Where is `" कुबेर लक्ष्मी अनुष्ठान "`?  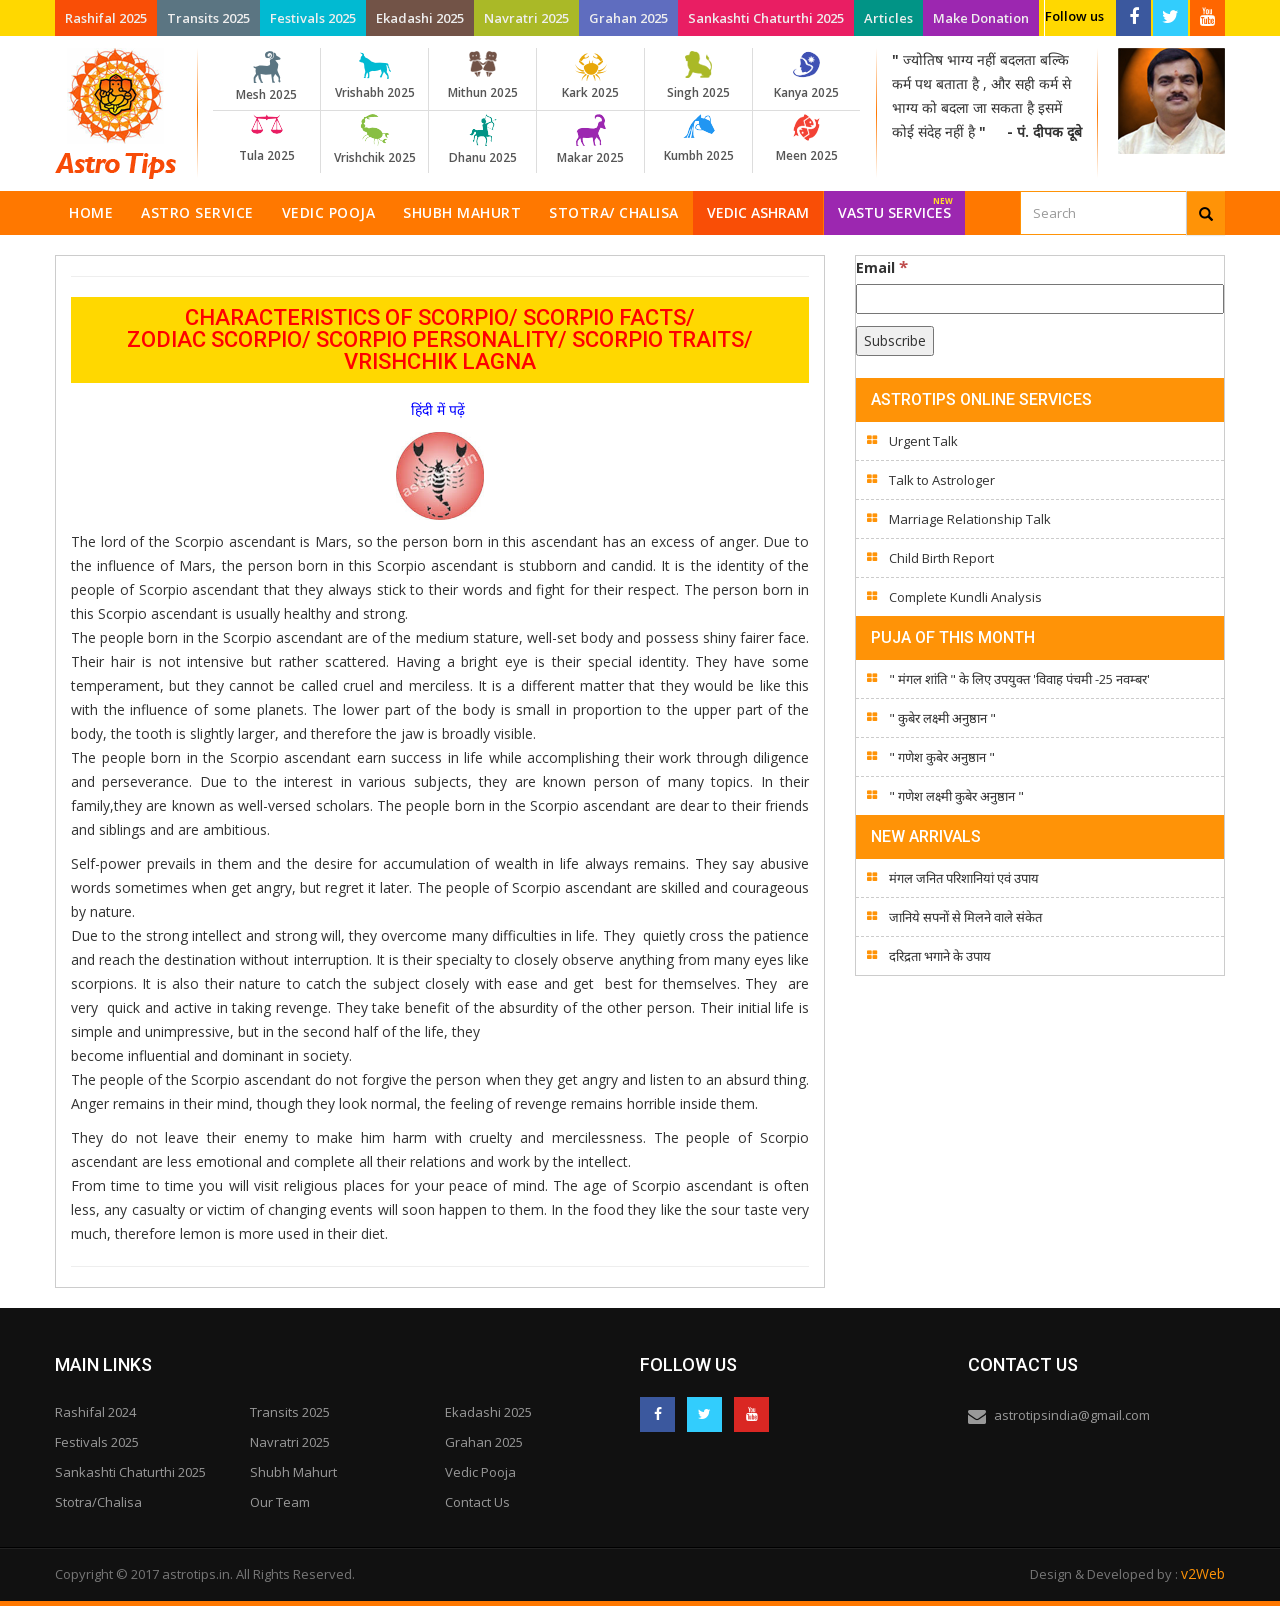
" कुबेर लक्ष्मी अनुष्ठान " is located at coordinates (942, 718).